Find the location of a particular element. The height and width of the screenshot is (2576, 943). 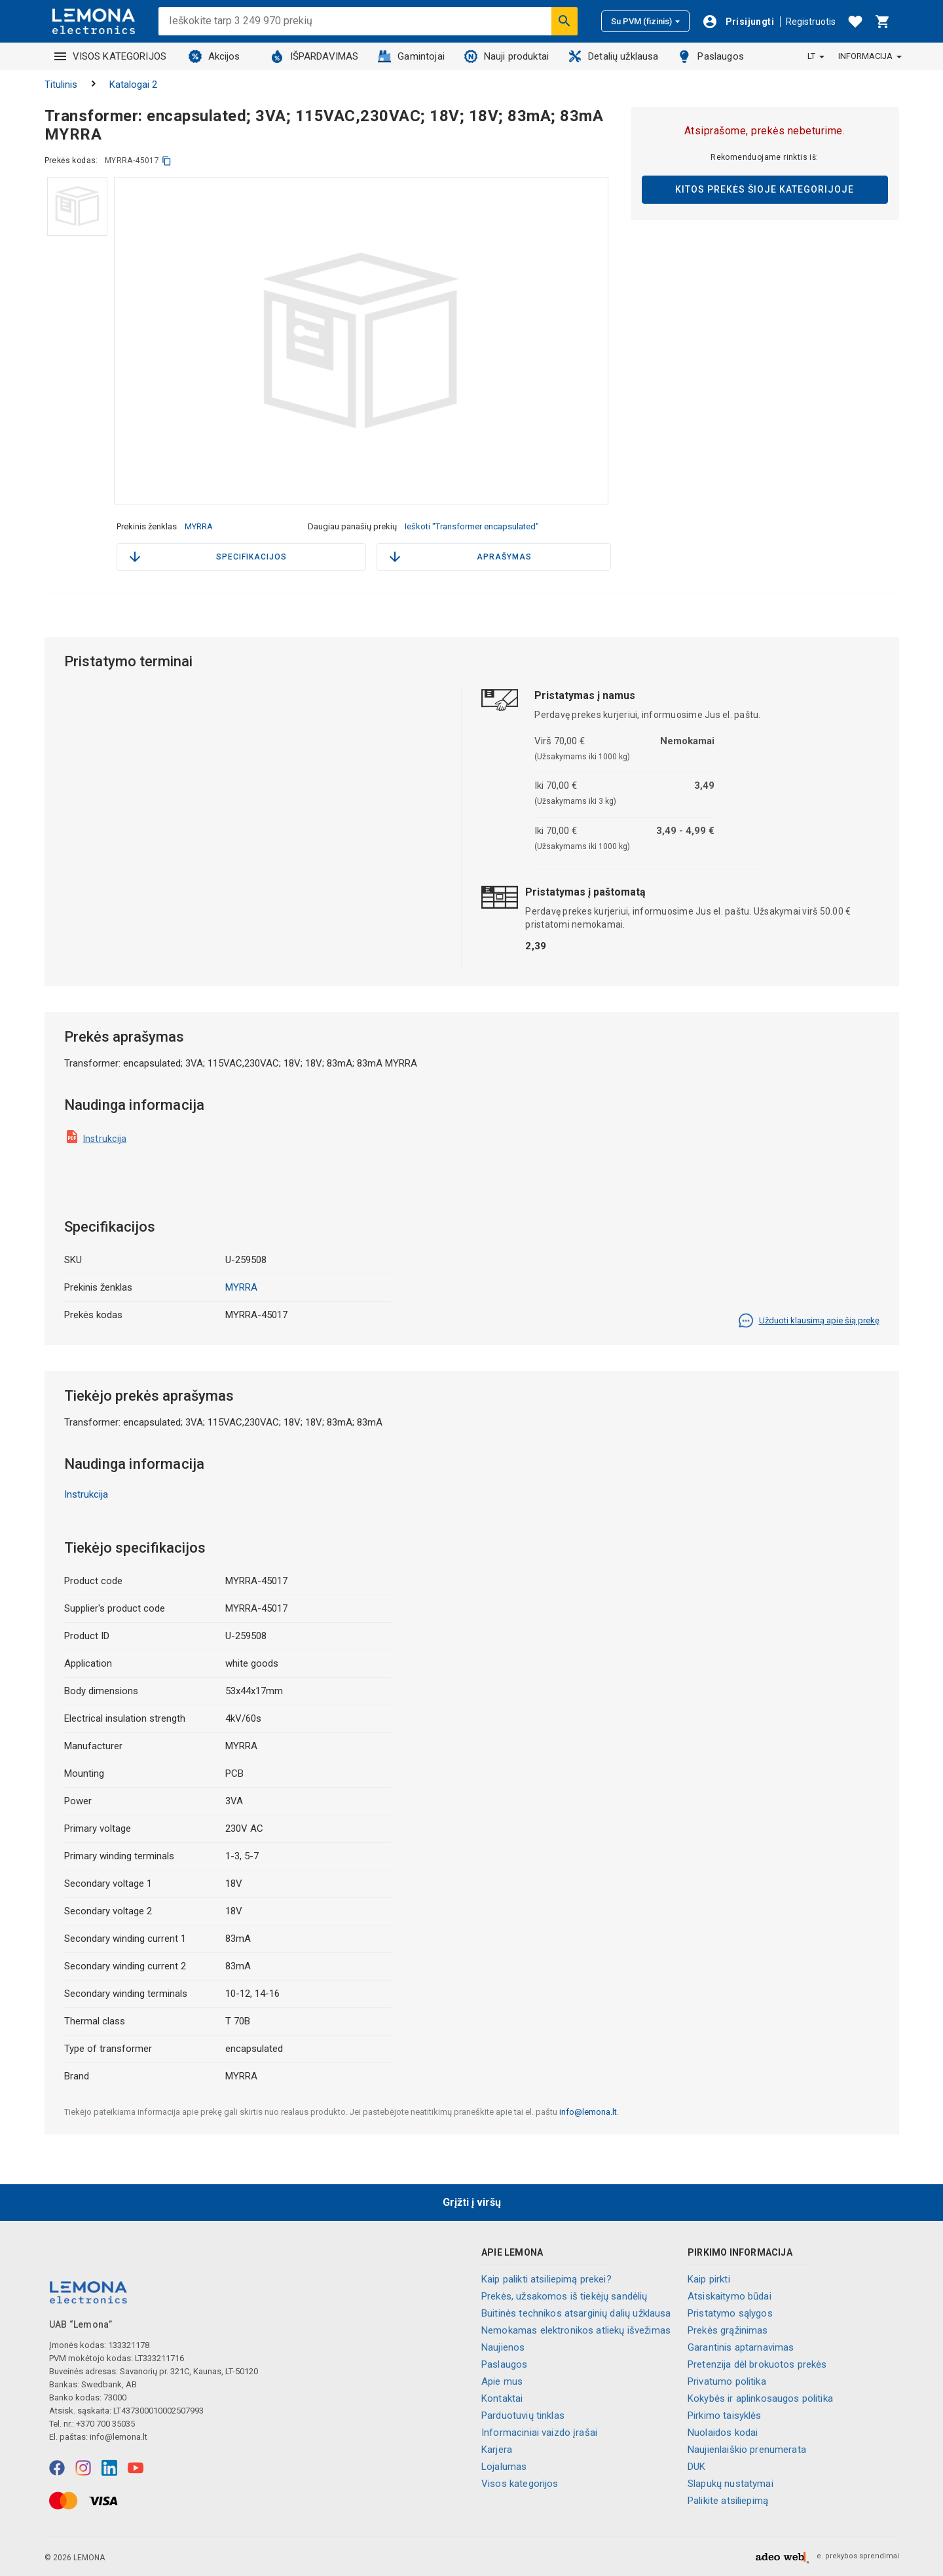

[kopijuoti] is located at coordinates (166, 161).